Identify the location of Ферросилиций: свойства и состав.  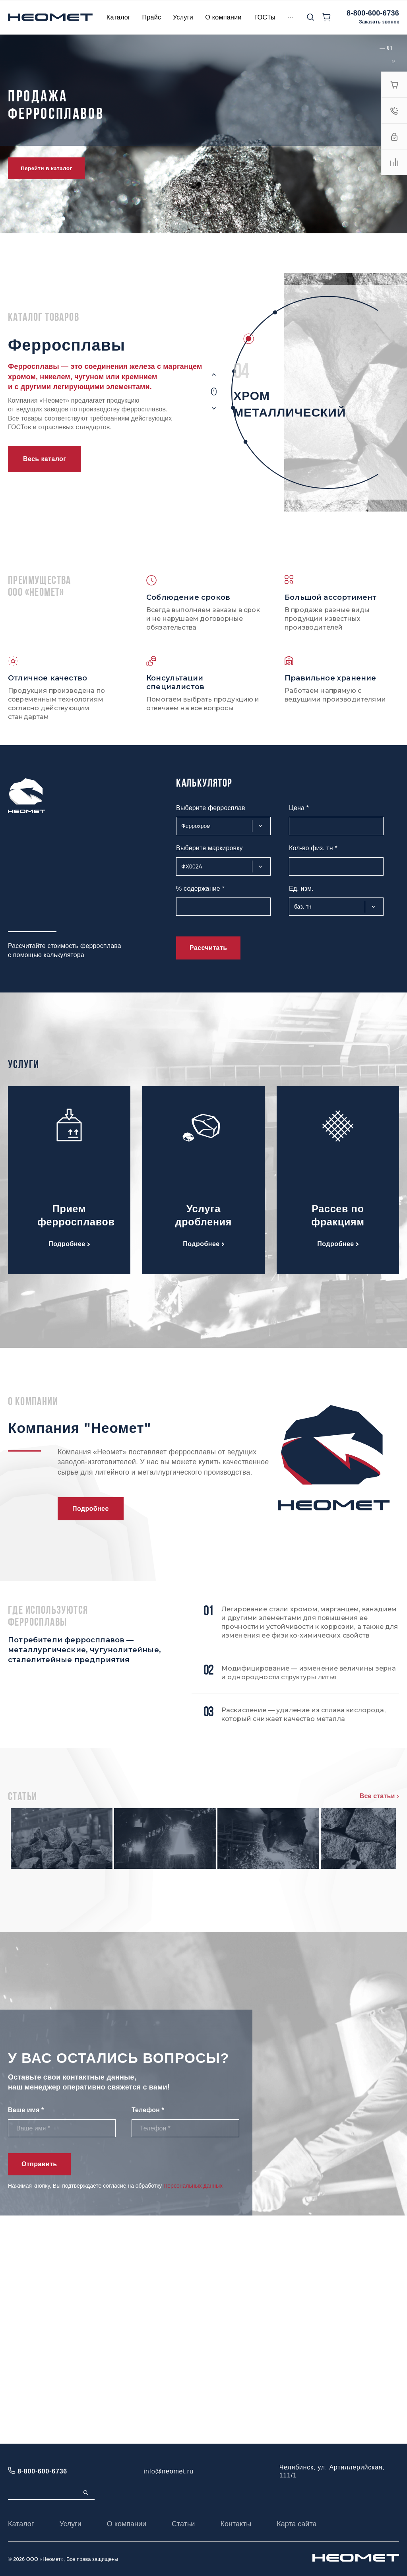
(184, 1968).